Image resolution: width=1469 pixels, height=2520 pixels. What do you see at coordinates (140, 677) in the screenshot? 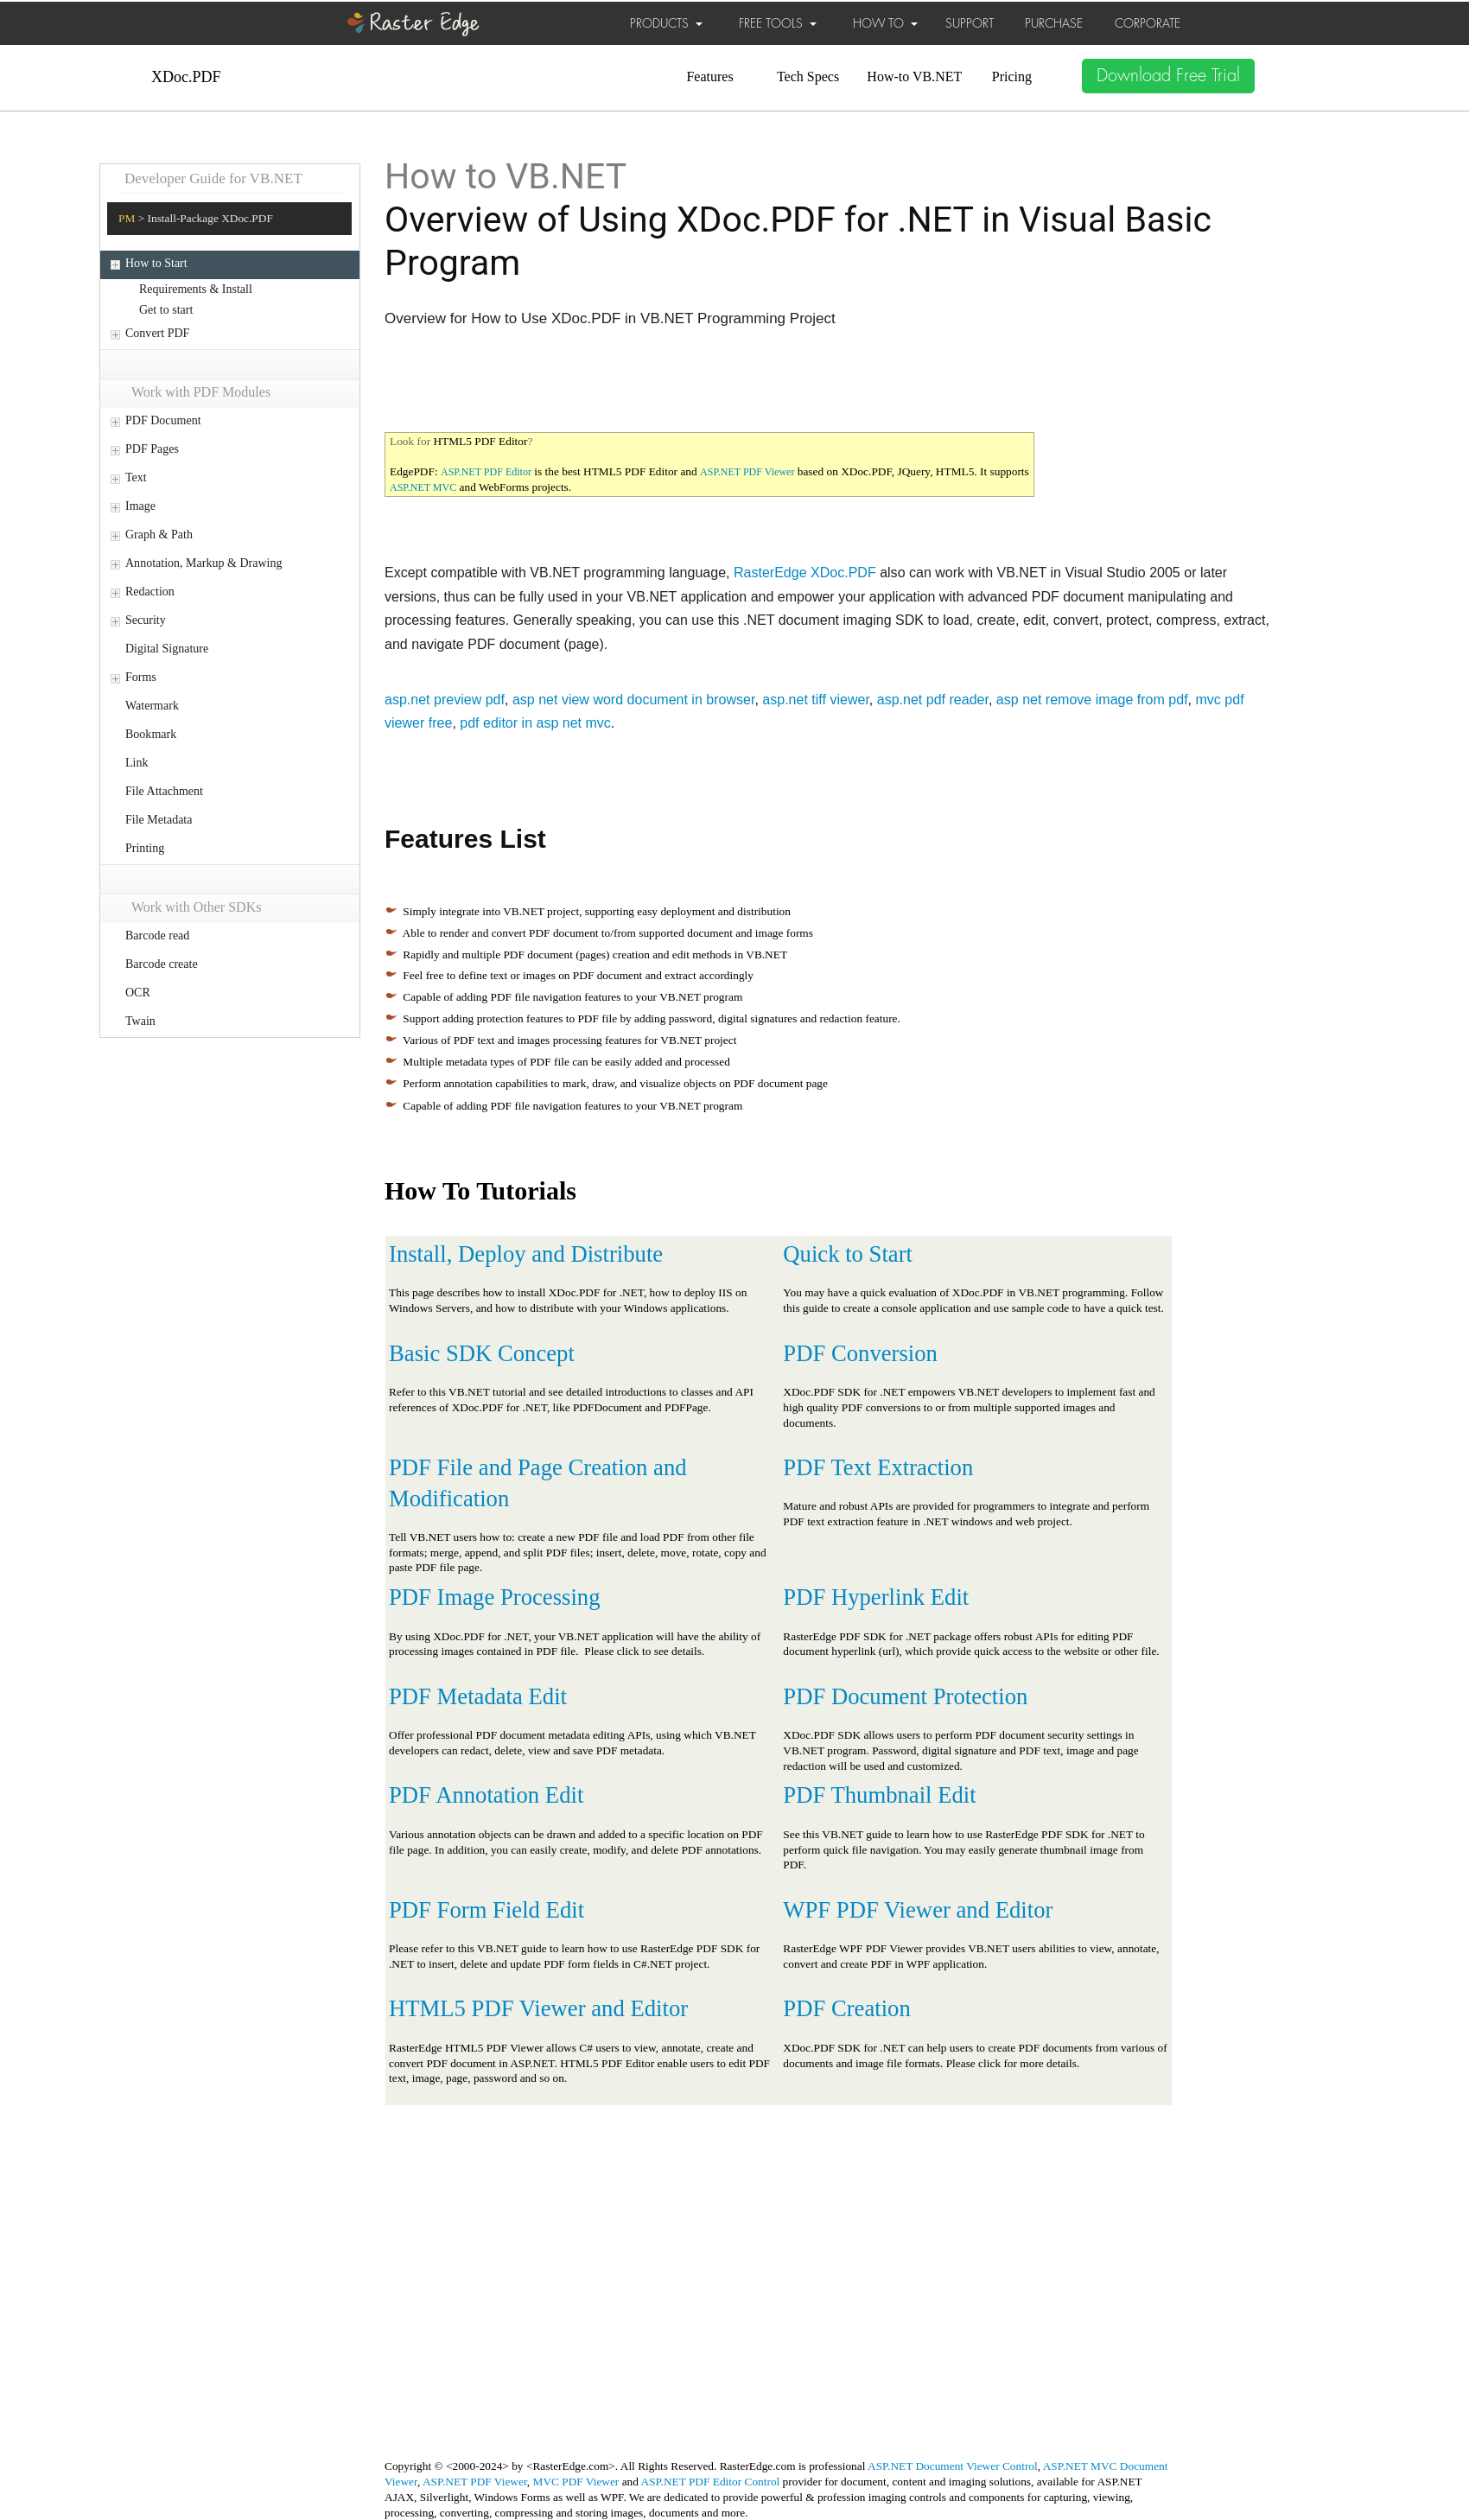
I see `Forms` at bounding box center [140, 677].